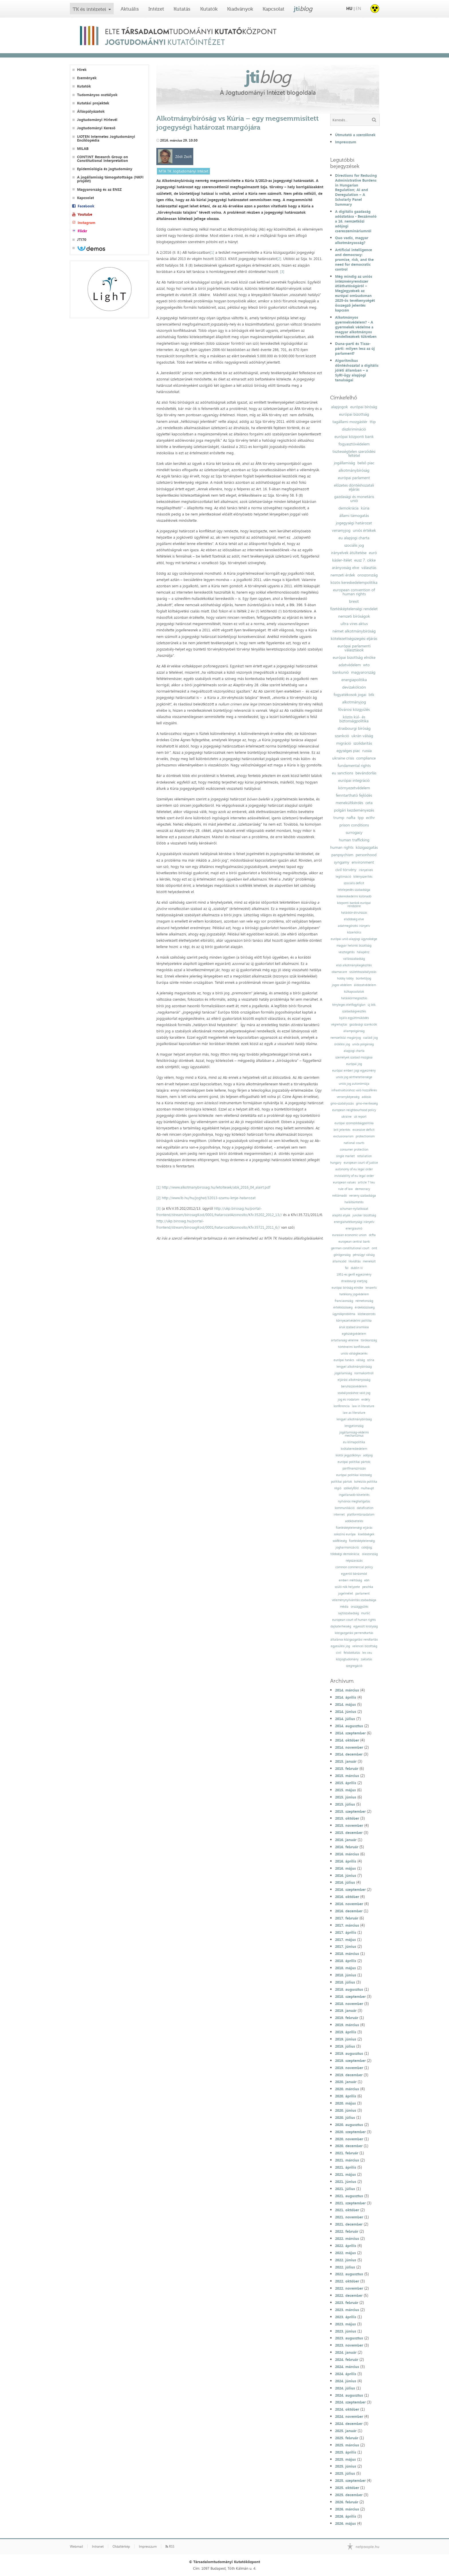 The height and width of the screenshot is (2576, 449). Describe the element at coordinates (345, 2316) in the screenshot. I see `2023. április` at that location.